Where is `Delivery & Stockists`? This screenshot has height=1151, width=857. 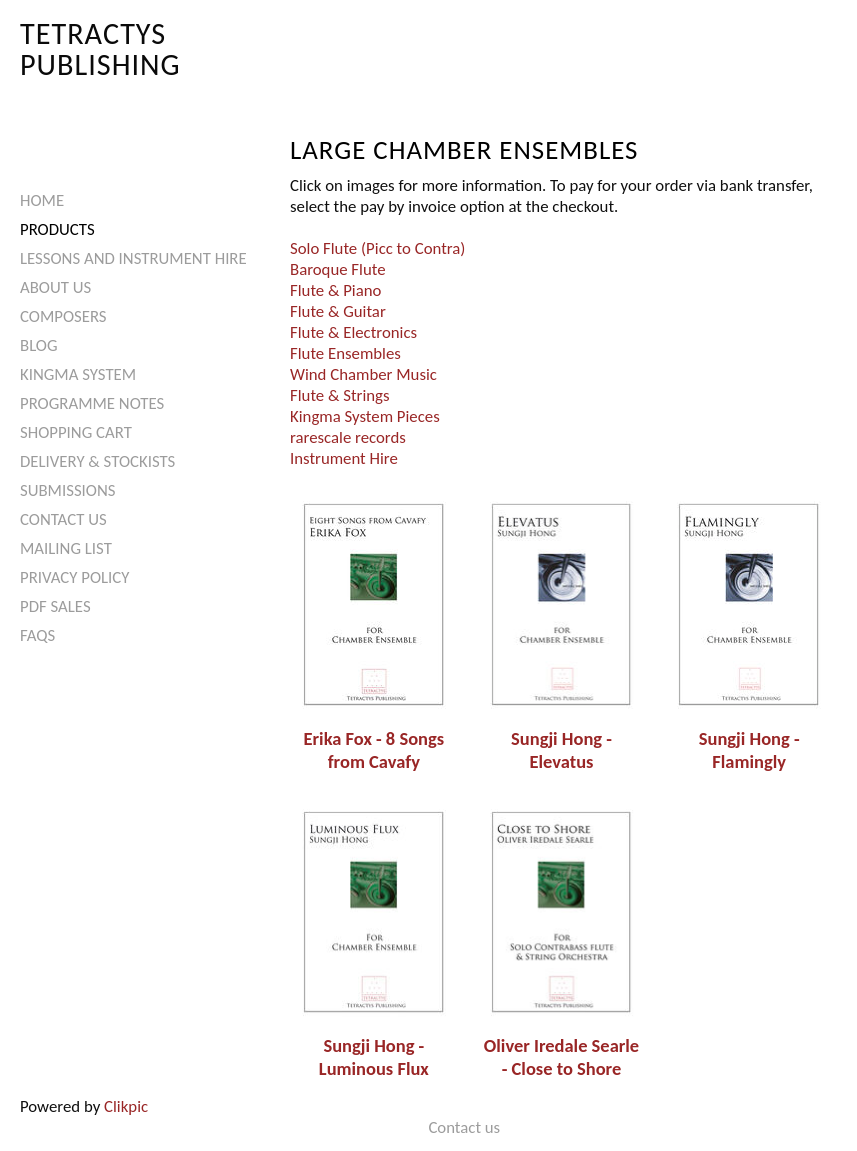 Delivery & Stockists is located at coordinates (97, 461).